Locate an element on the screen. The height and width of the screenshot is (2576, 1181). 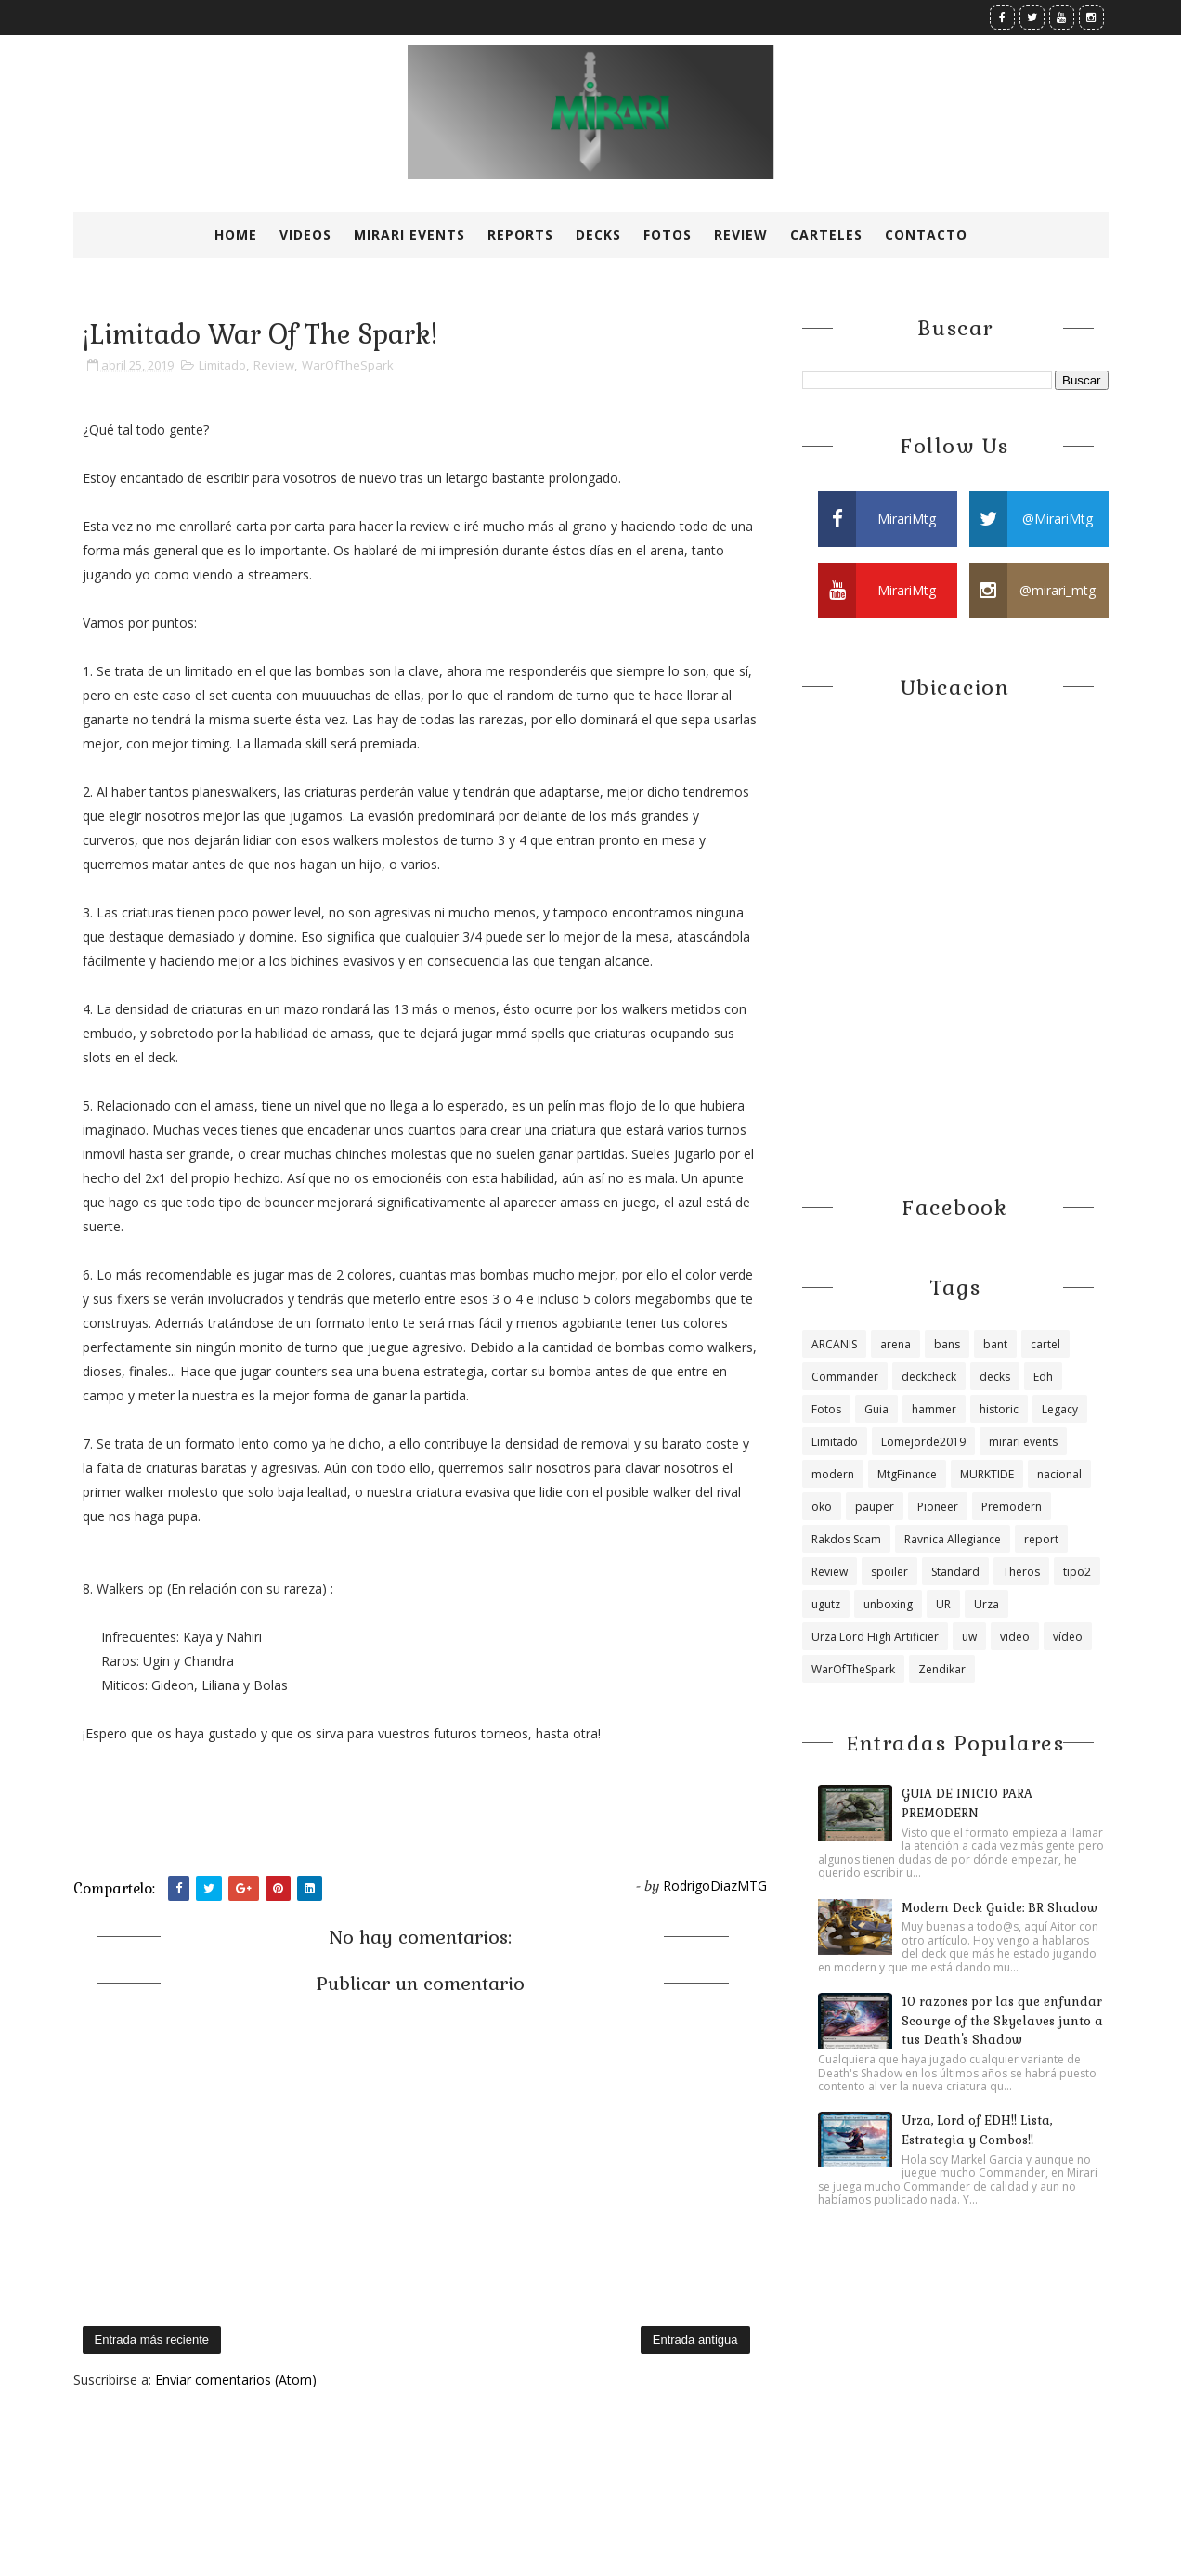
ugutz is located at coordinates (825, 1604).